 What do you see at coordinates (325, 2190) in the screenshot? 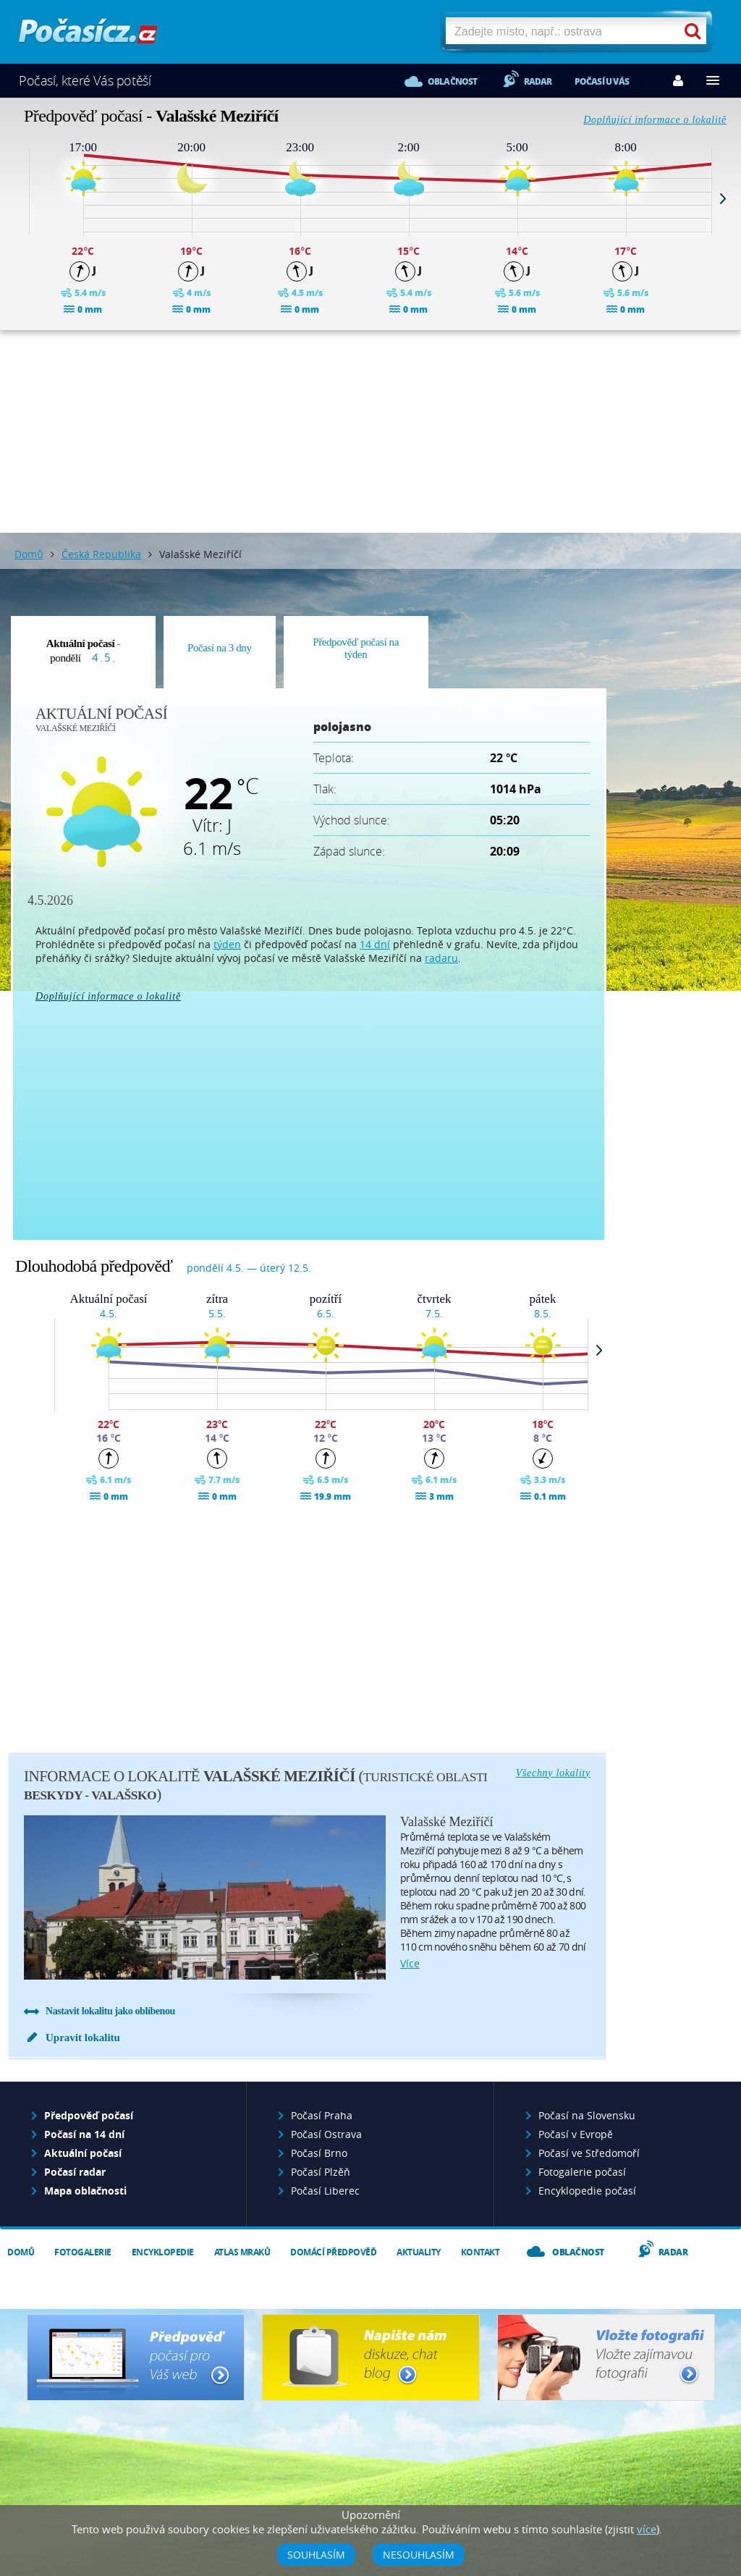
I see `Počasí Liberec` at bounding box center [325, 2190].